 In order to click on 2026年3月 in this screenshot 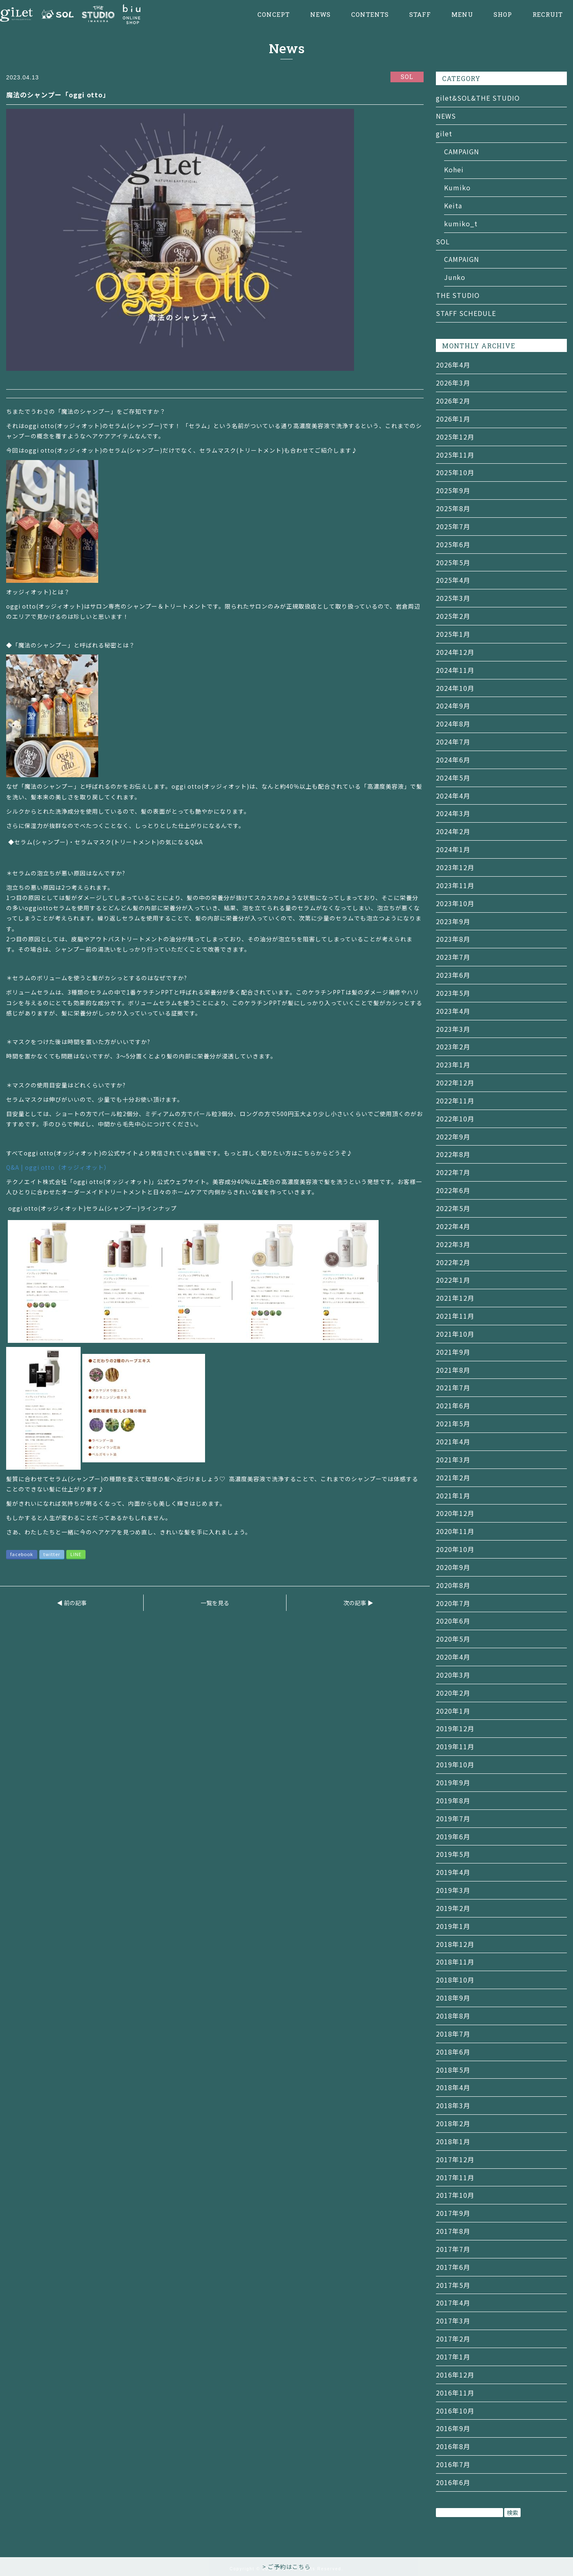, I will do `click(453, 383)`.